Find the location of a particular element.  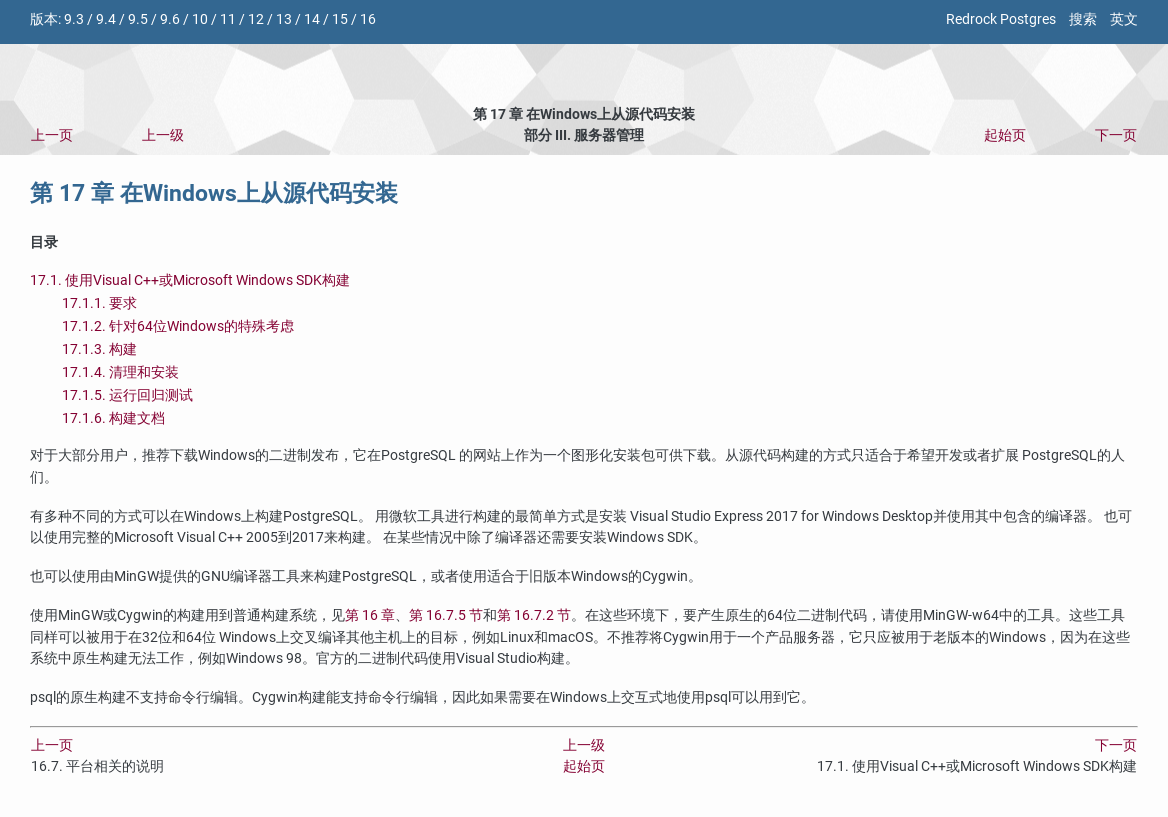

上一级 is located at coordinates (163, 135).